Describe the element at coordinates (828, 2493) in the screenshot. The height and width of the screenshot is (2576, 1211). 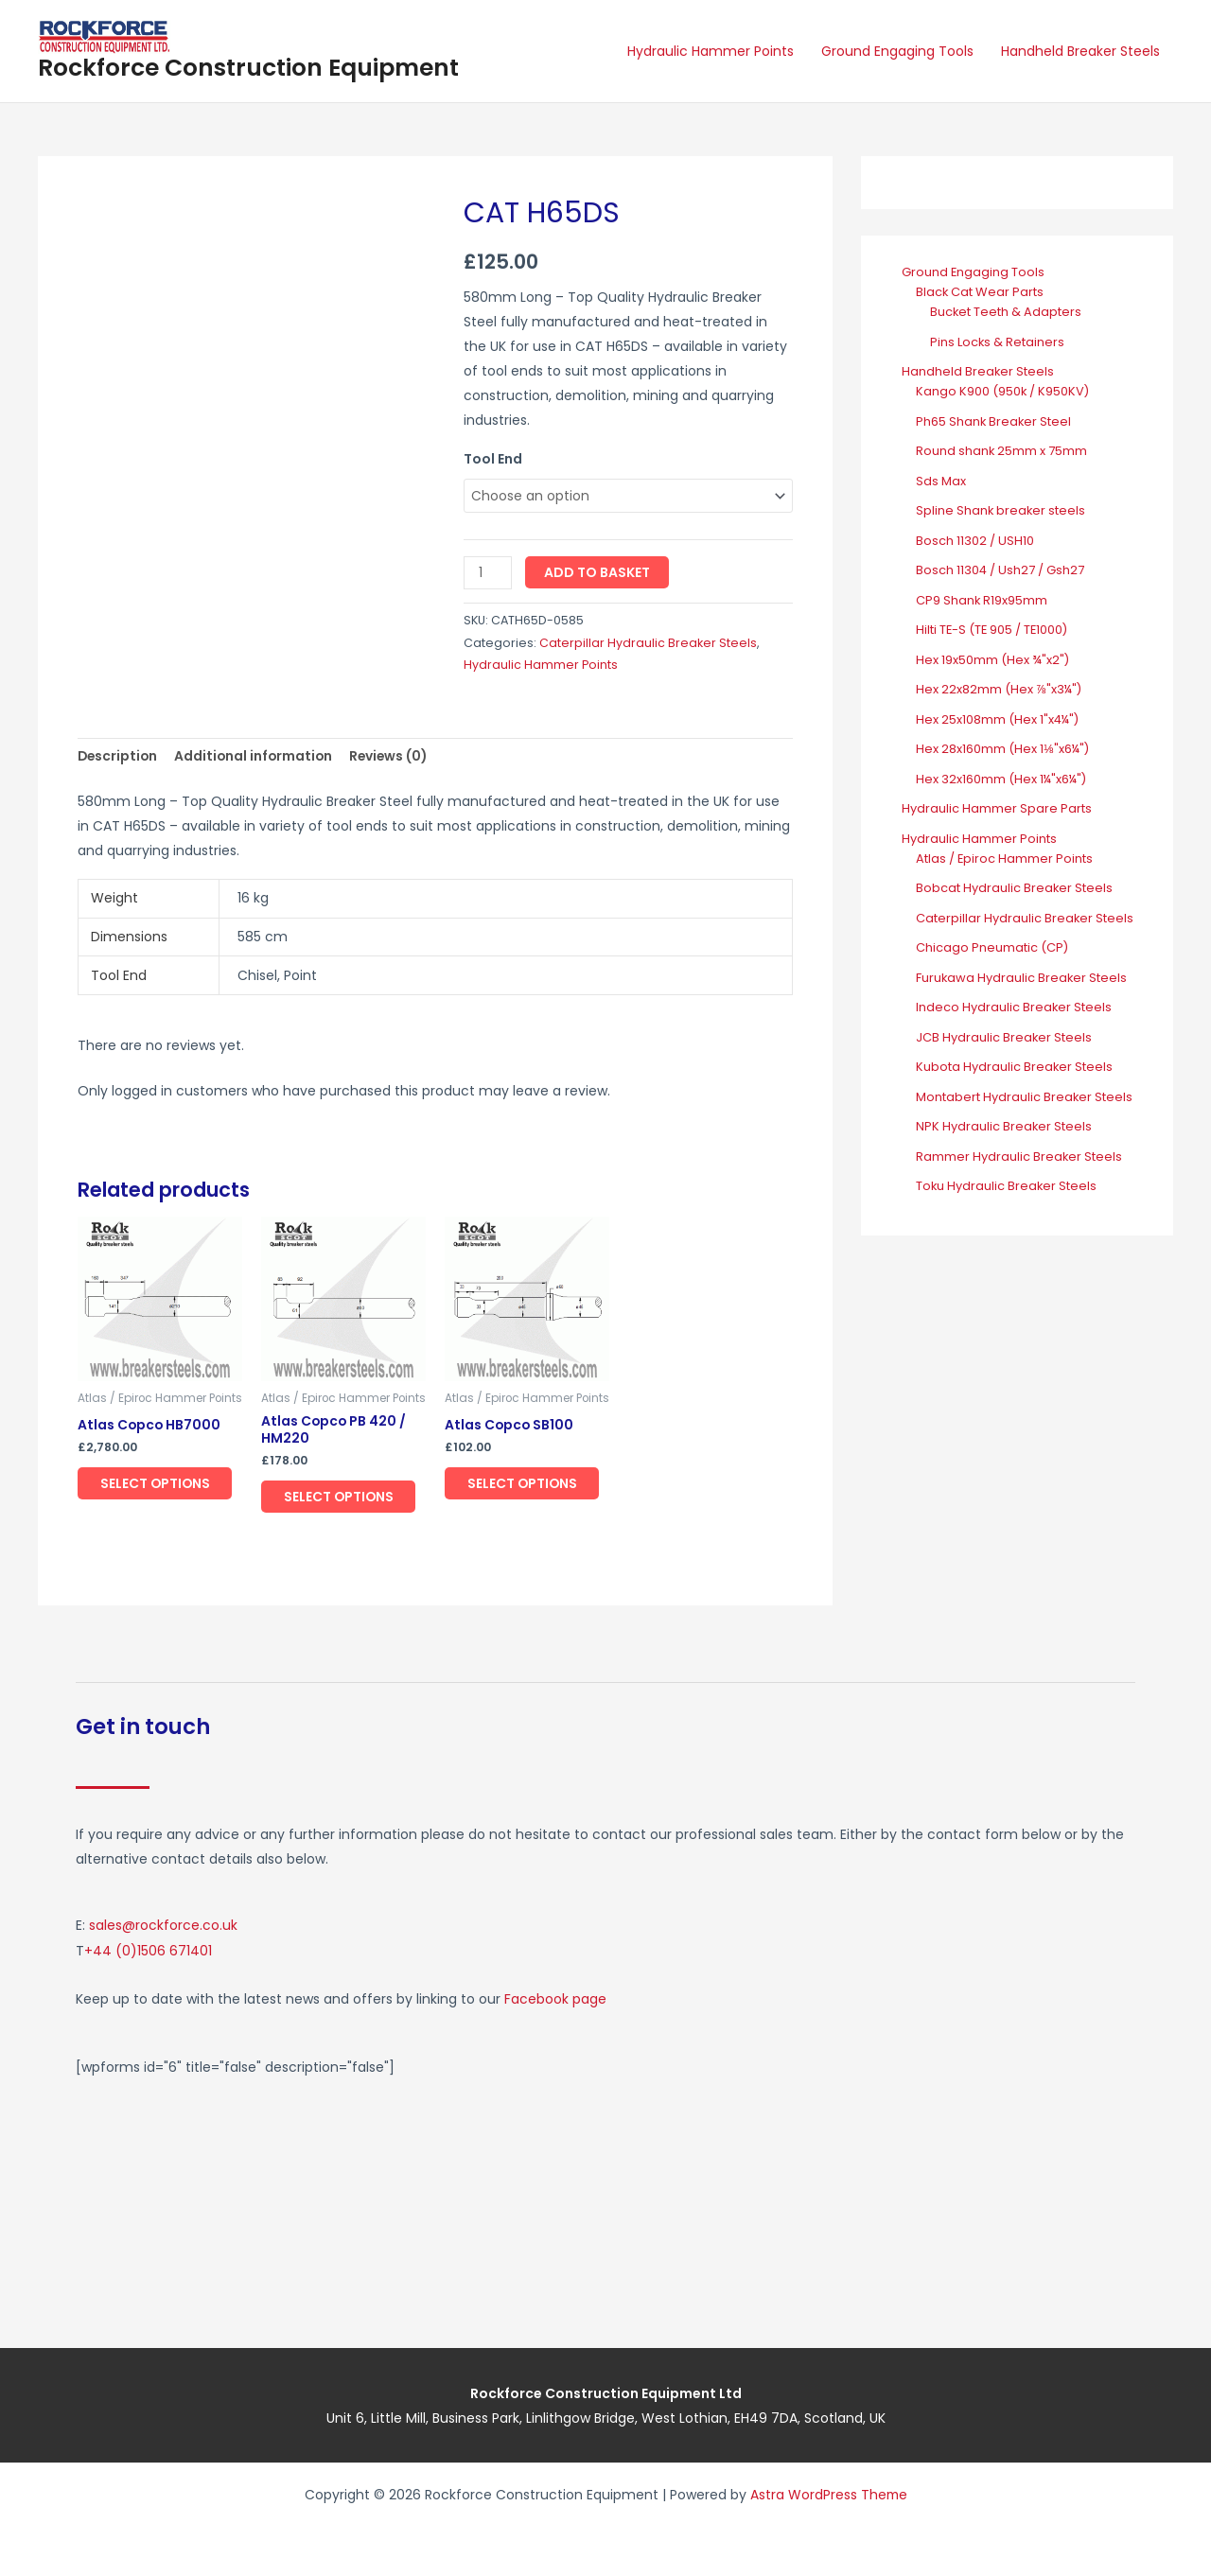
I see `Astra WordPress Theme` at that location.